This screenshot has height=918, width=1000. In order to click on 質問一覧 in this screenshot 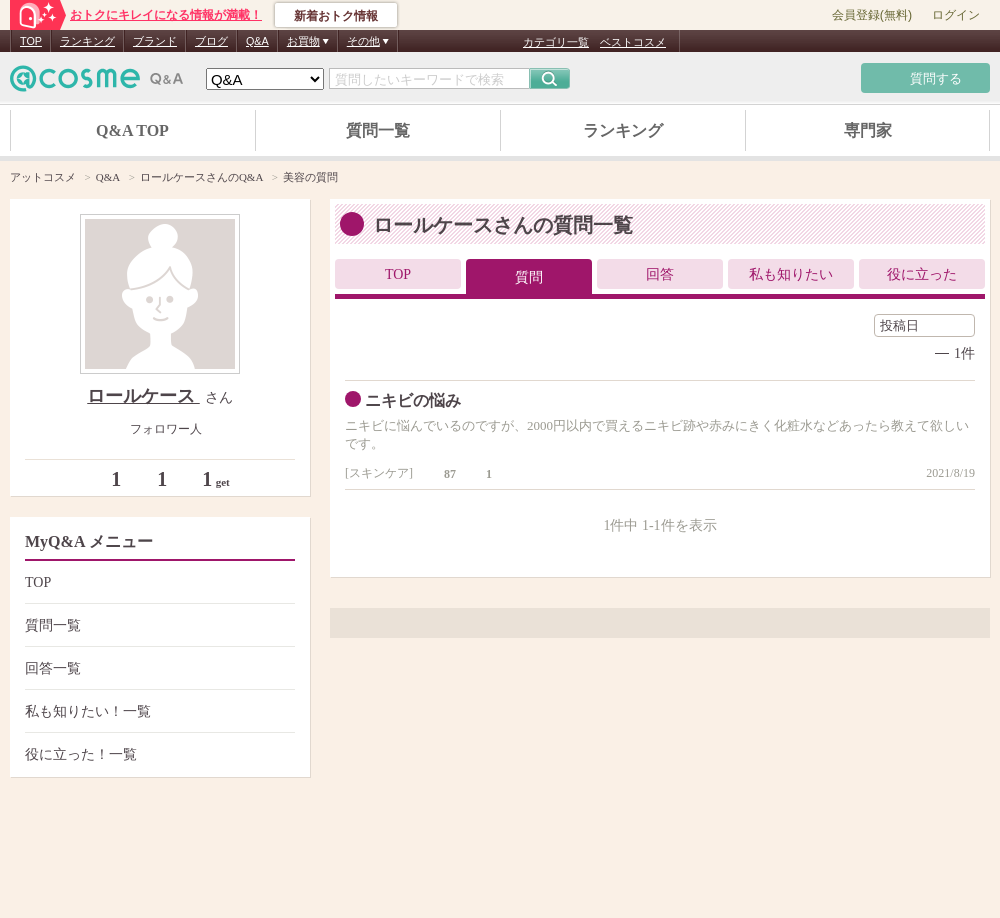, I will do `click(378, 130)`.